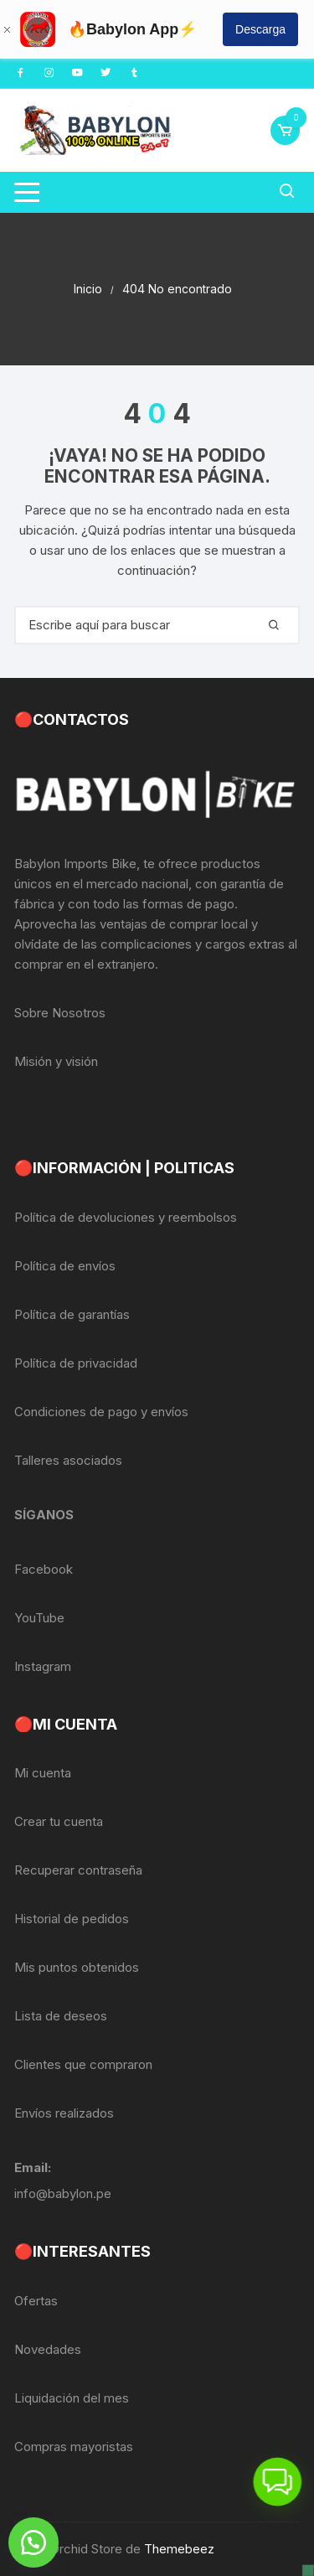 This screenshot has height=2576, width=314. Describe the element at coordinates (260, 29) in the screenshot. I see `Descarga` at that location.